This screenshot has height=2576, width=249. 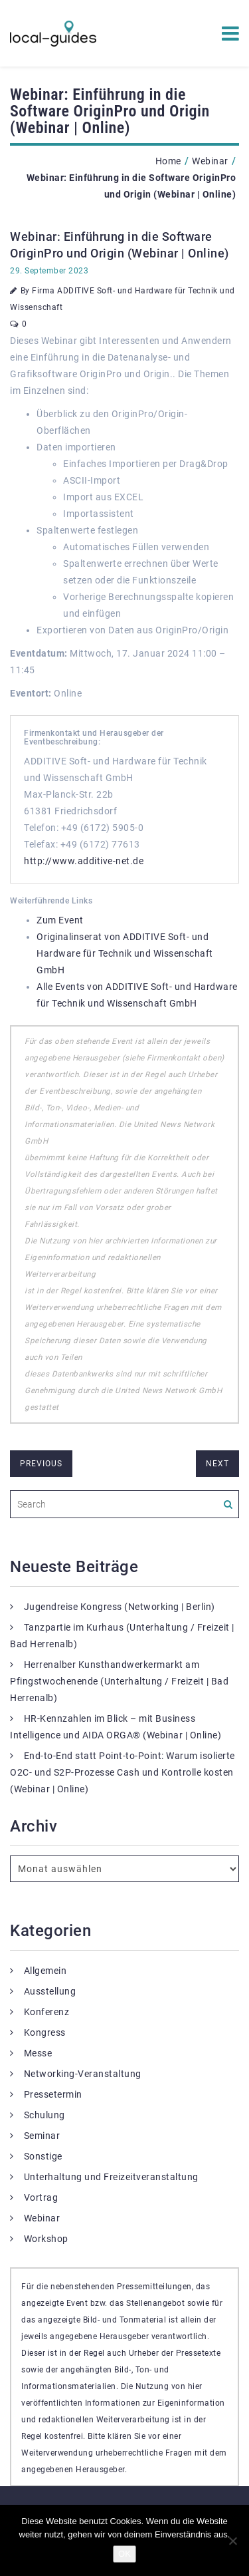 What do you see at coordinates (119, 1606) in the screenshot?
I see `Jugendreise Kongress (Networking | Berlin)` at bounding box center [119, 1606].